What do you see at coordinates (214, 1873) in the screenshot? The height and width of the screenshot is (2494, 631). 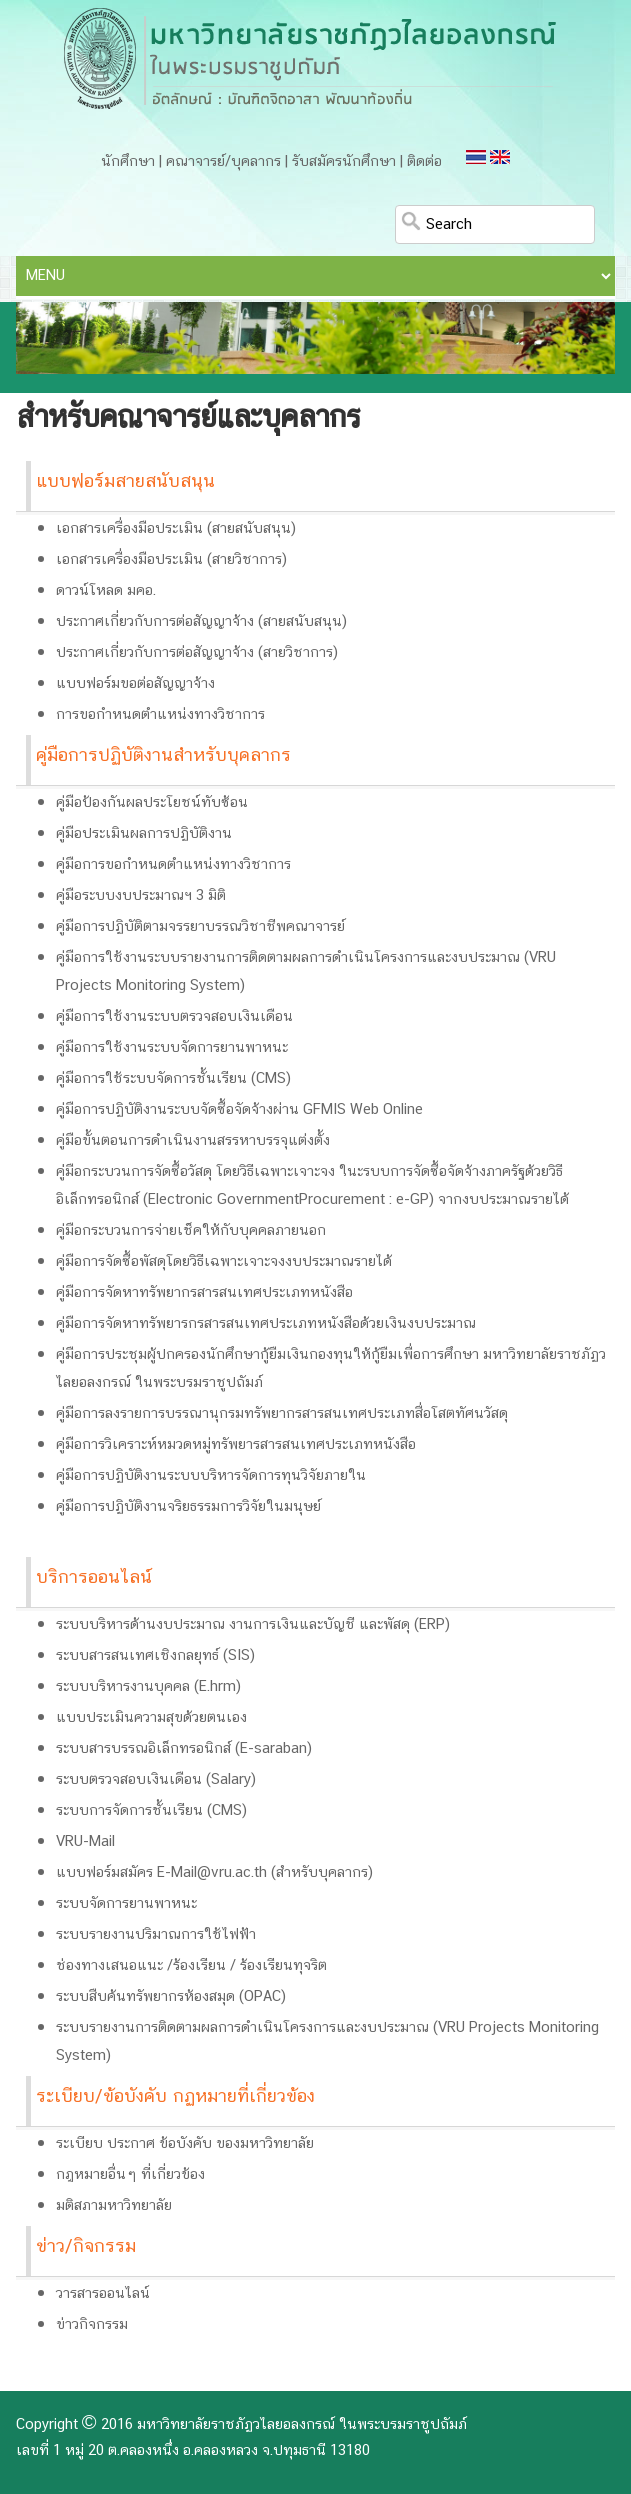 I see `แบบฟอร์มสมัคร E-Mail@vru.ac.th (สำหรับบุคลากร)` at bounding box center [214, 1873].